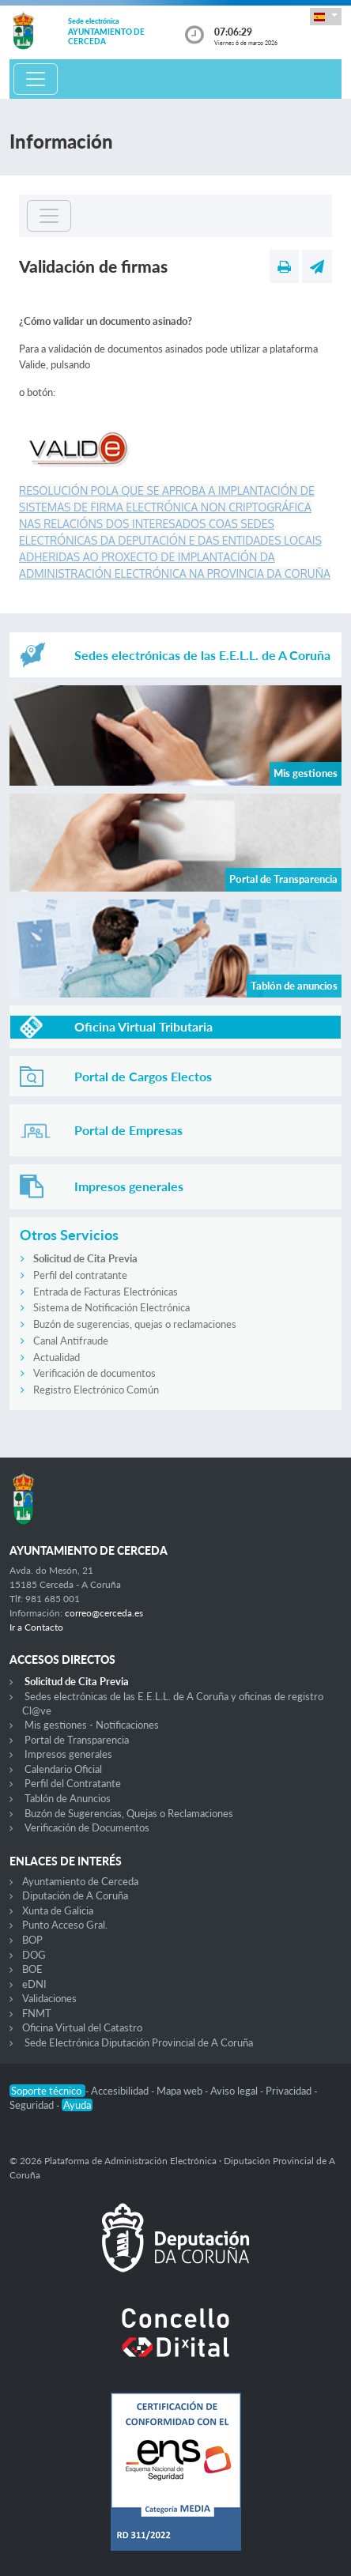  Describe the element at coordinates (94, 1373) in the screenshot. I see `Verificación de documentos` at that location.